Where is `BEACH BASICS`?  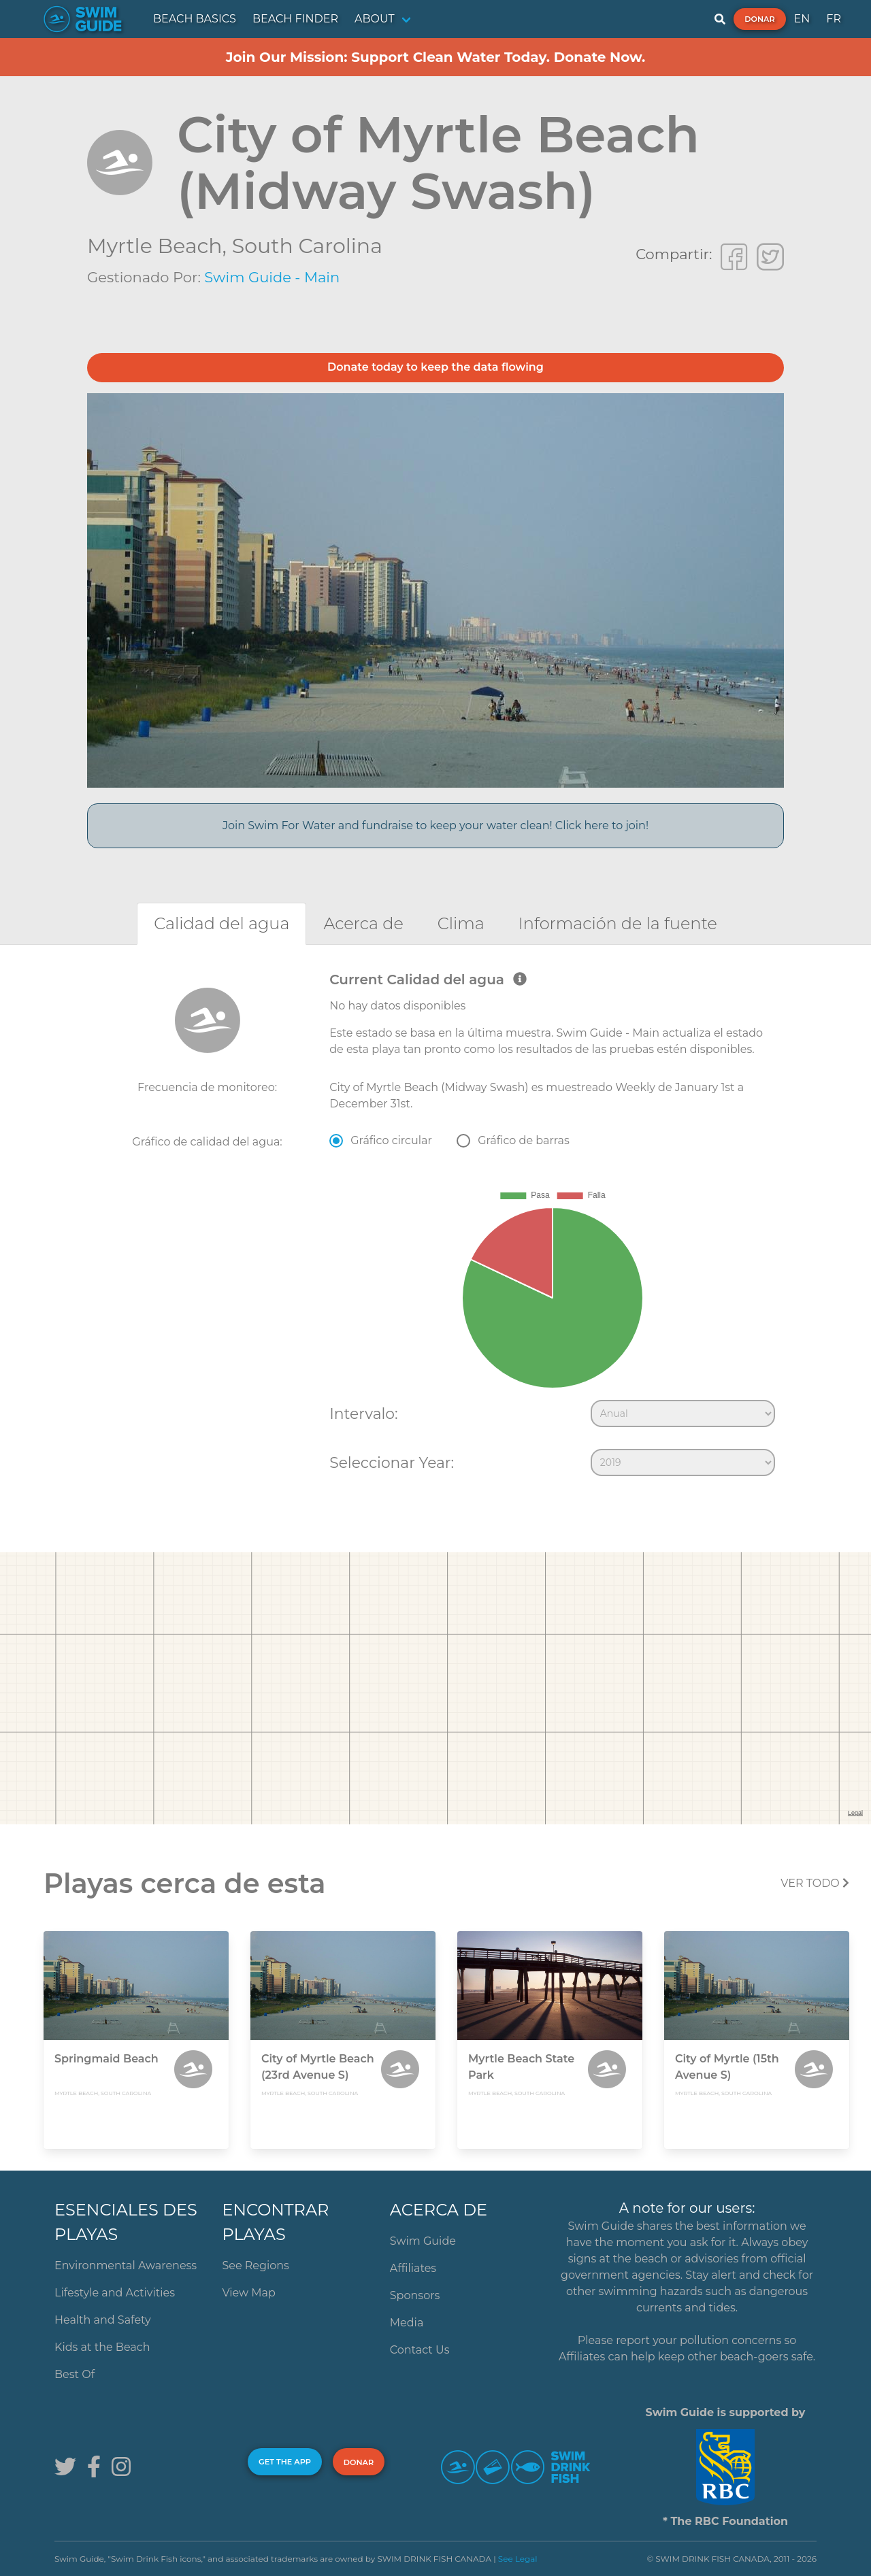 BEACH BASICS is located at coordinates (194, 18).